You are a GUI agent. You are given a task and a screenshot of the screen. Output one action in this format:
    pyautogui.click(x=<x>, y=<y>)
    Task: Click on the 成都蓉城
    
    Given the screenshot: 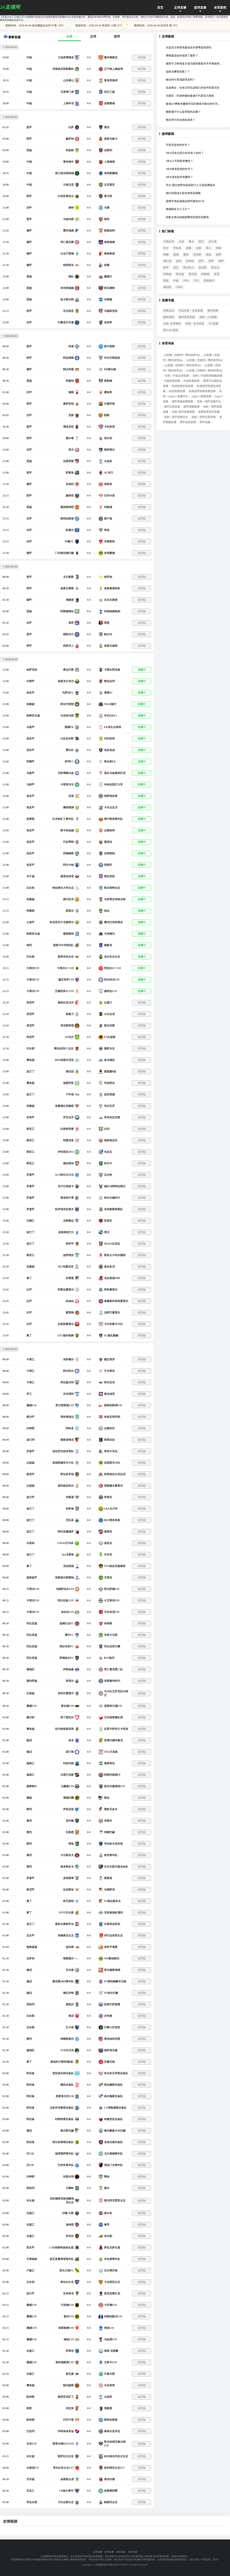 What is the action you would take?
    pyautogui.click(x=109, y=103)
    